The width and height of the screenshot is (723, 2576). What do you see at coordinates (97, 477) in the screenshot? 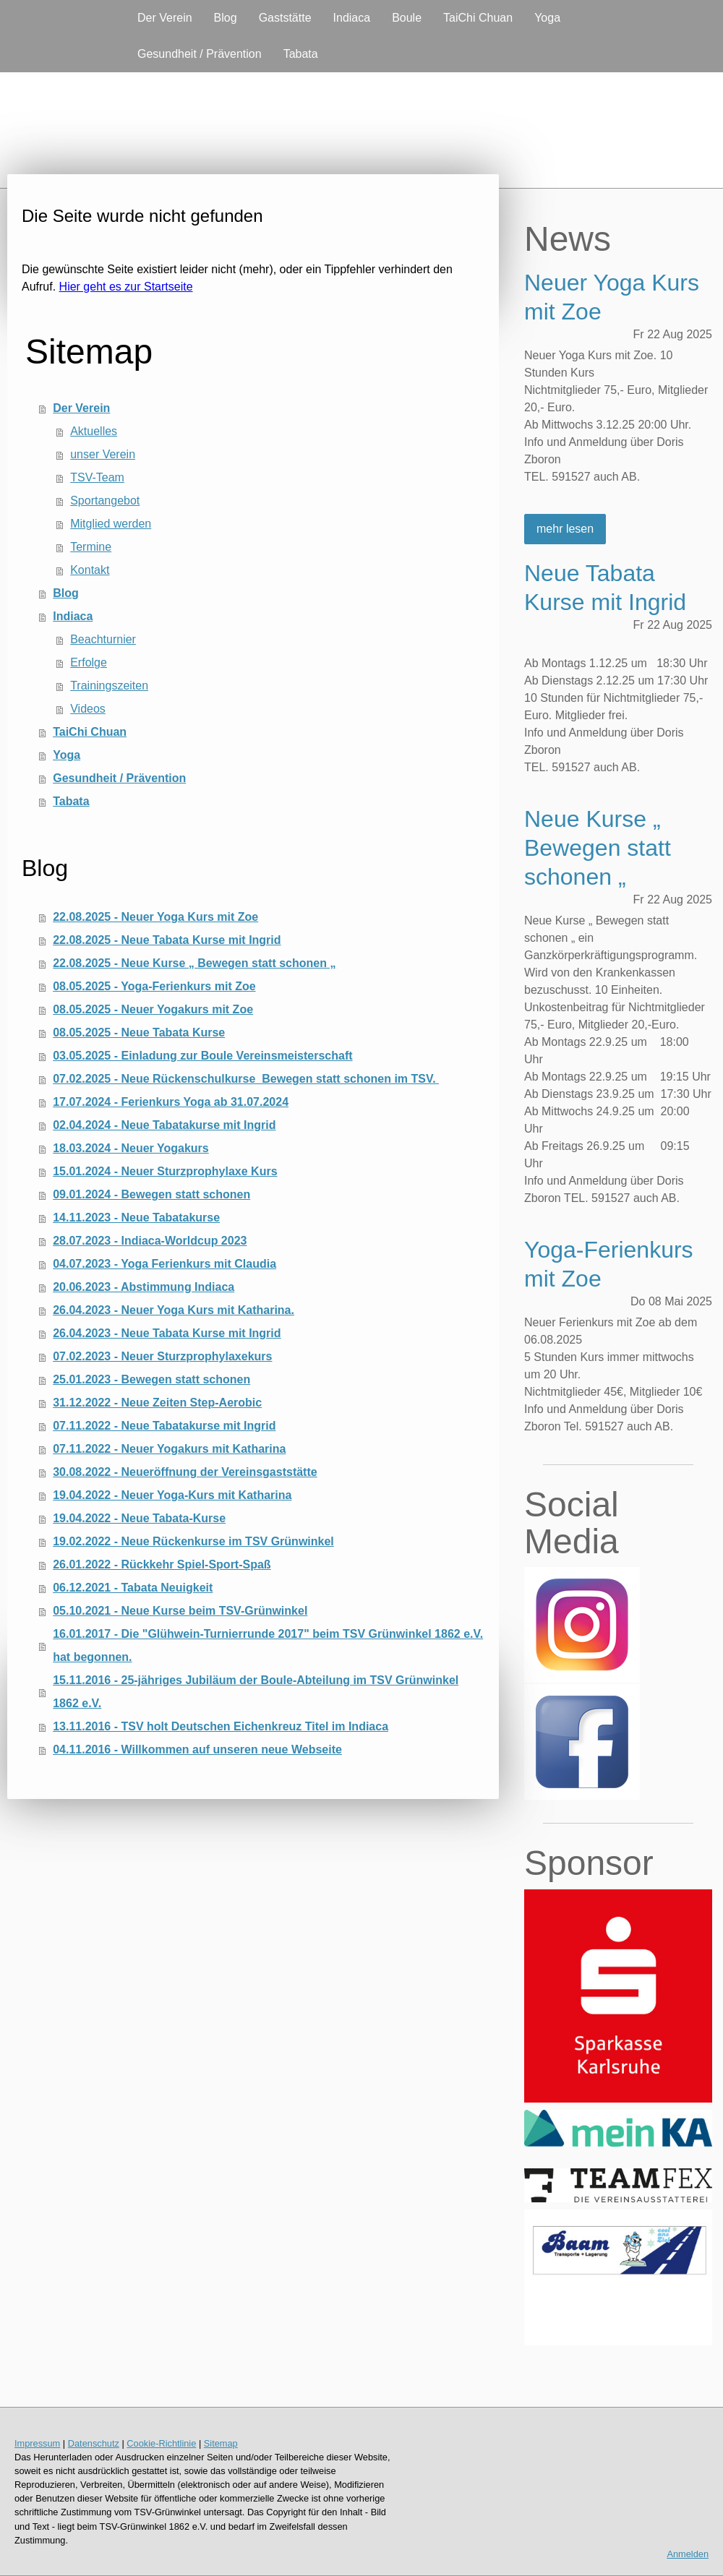
I see `TSV-Team` at bounding box center [97, 477].